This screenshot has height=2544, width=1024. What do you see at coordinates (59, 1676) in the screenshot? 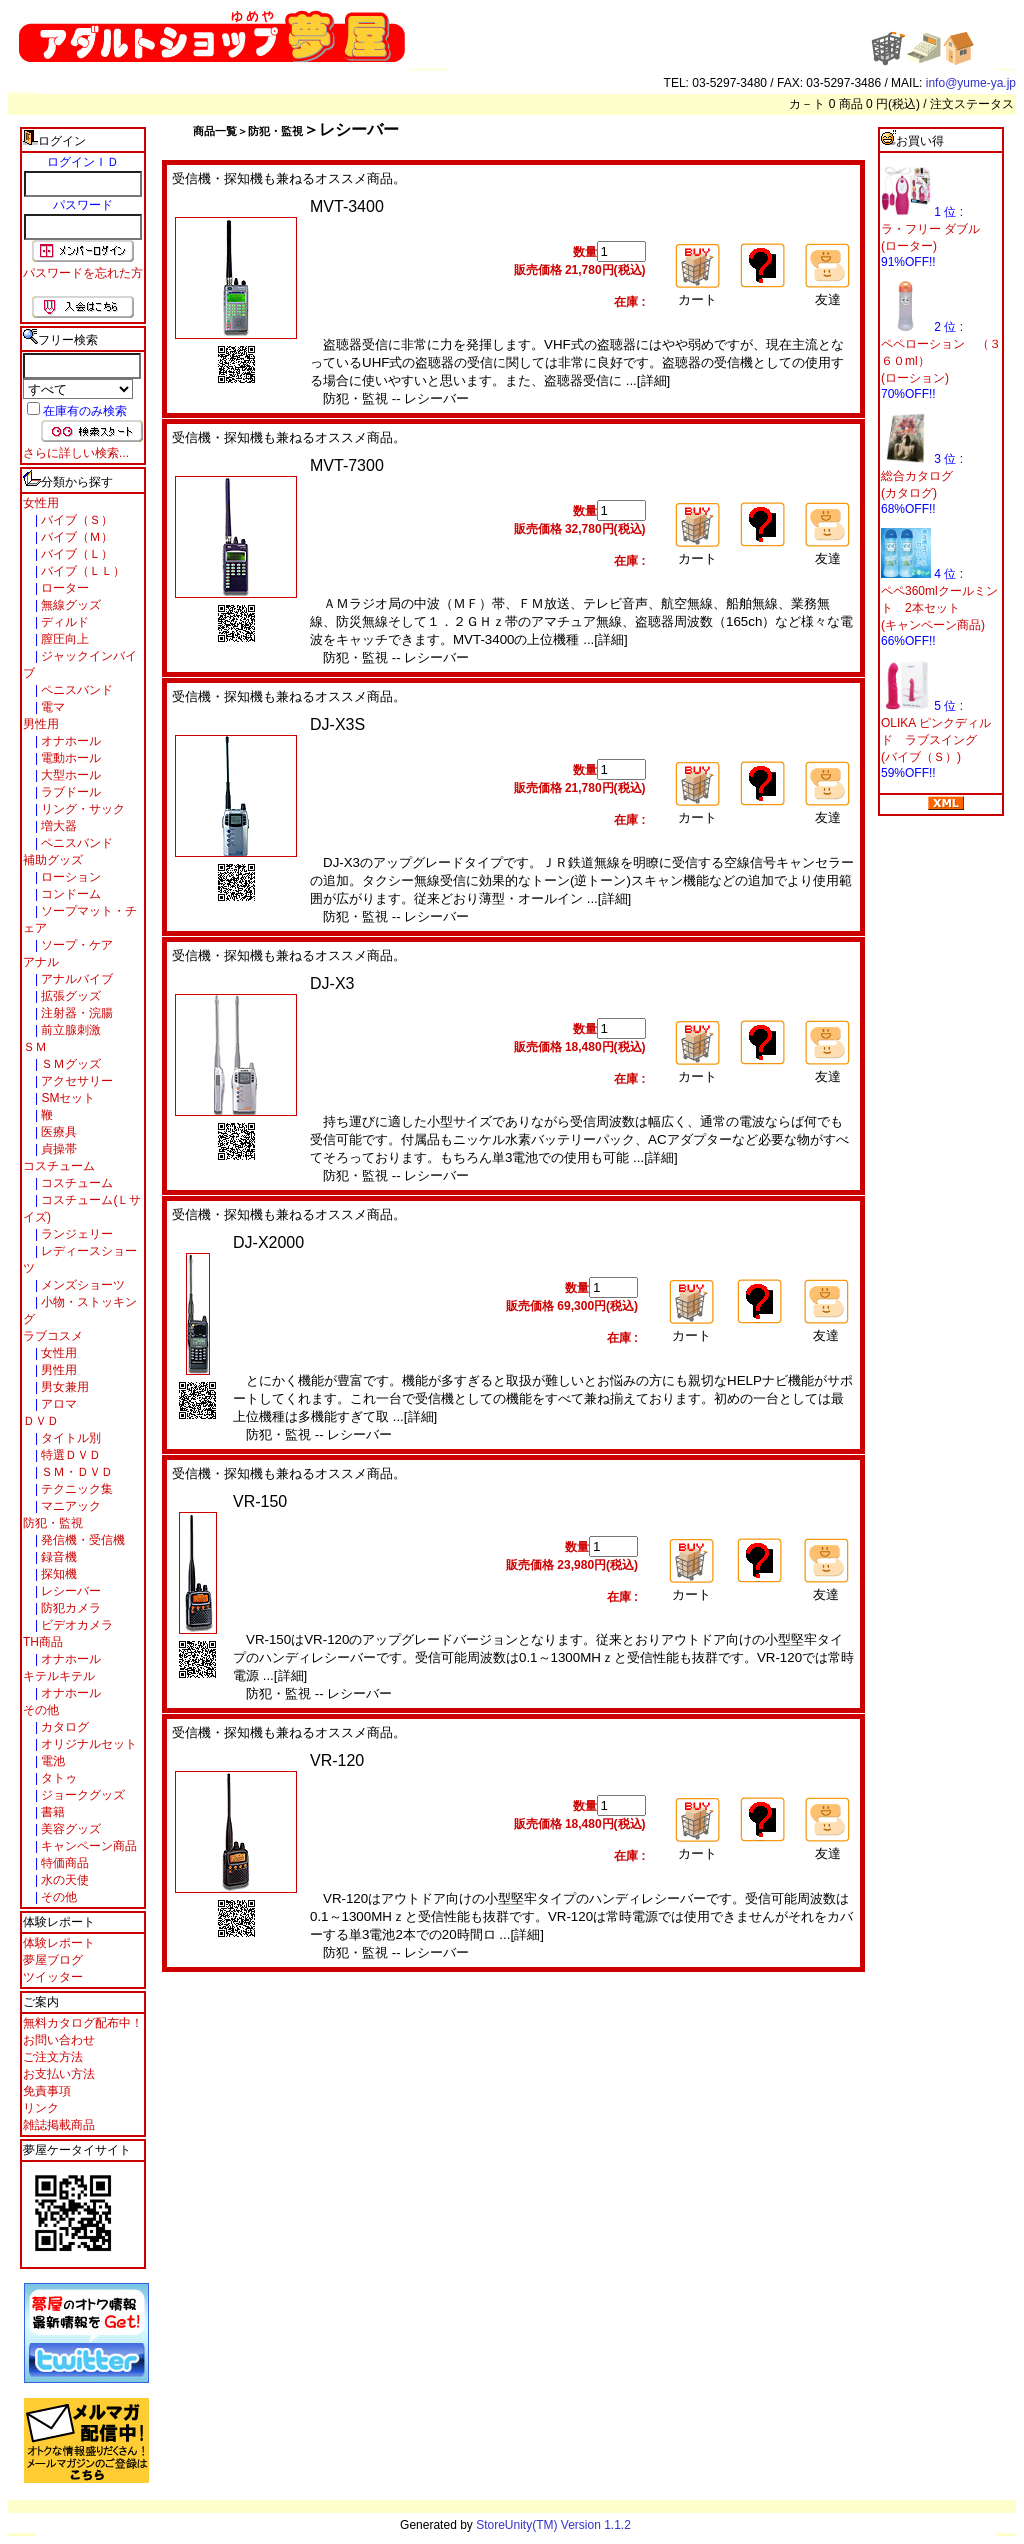
I see `キテルキテル` at bounding box center [59, 1676].